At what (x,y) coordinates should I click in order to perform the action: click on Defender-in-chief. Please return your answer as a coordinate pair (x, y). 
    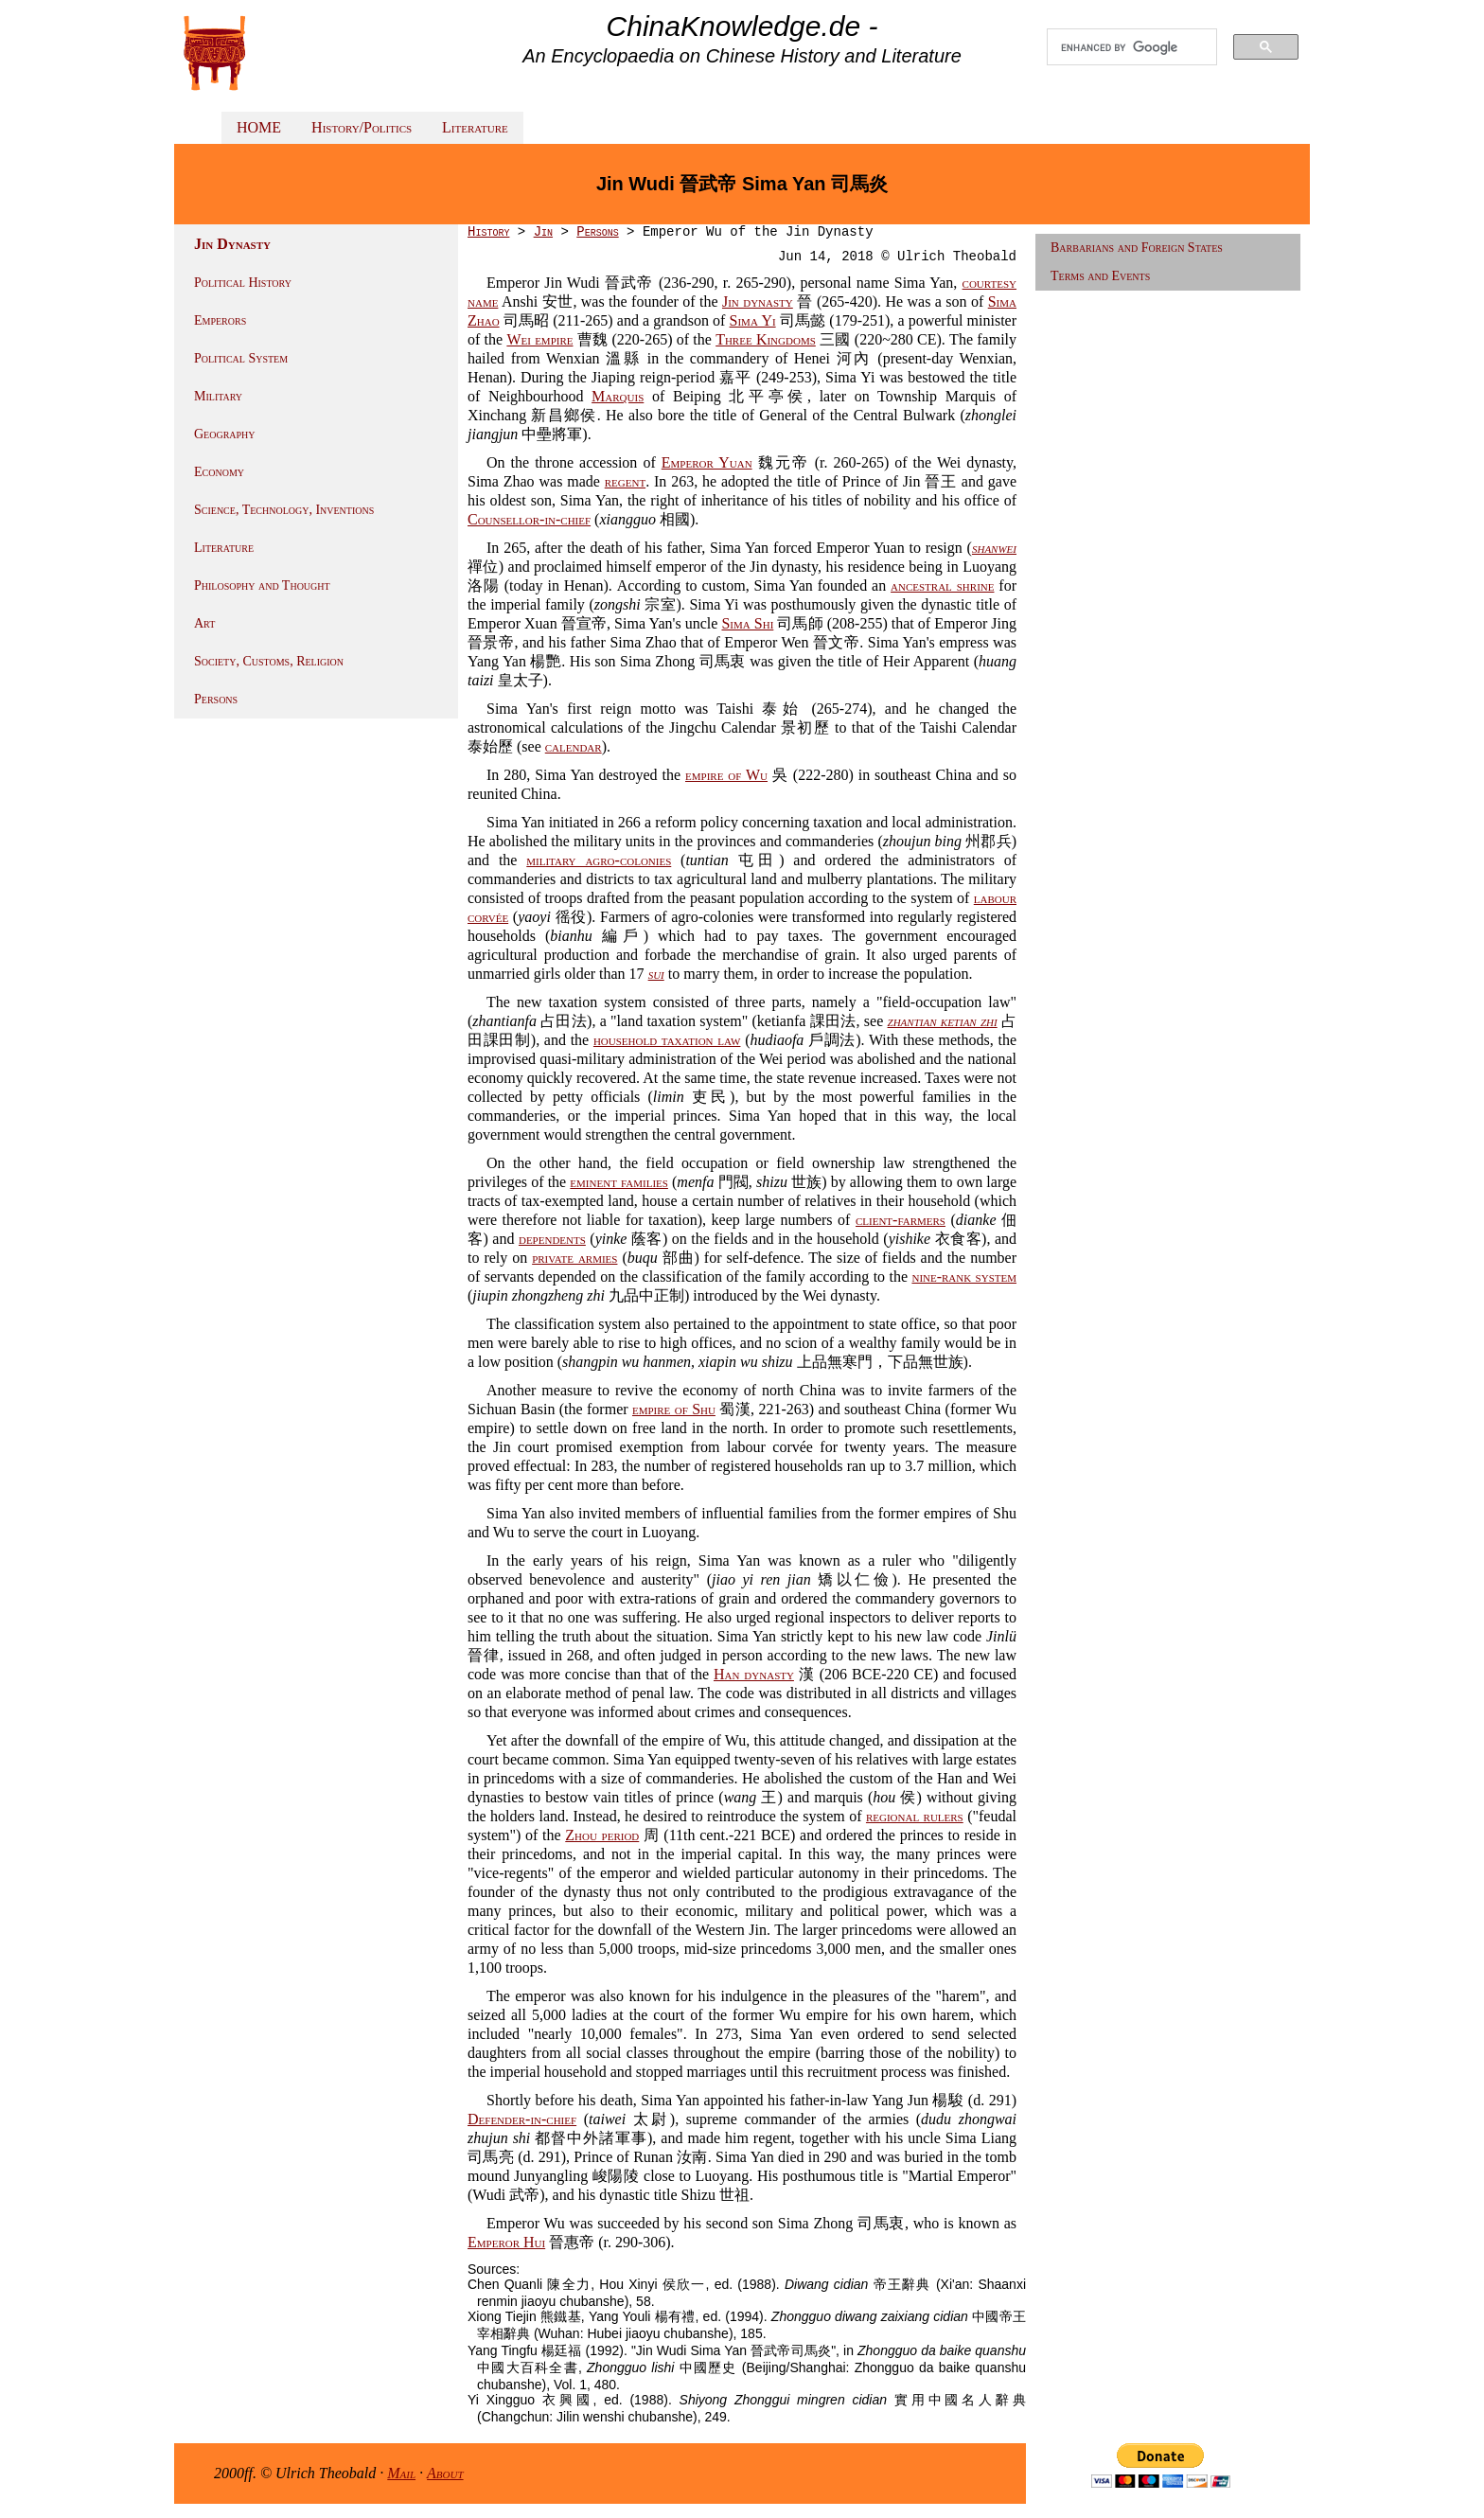
    Looking at the image, I should click on (522, 2119).